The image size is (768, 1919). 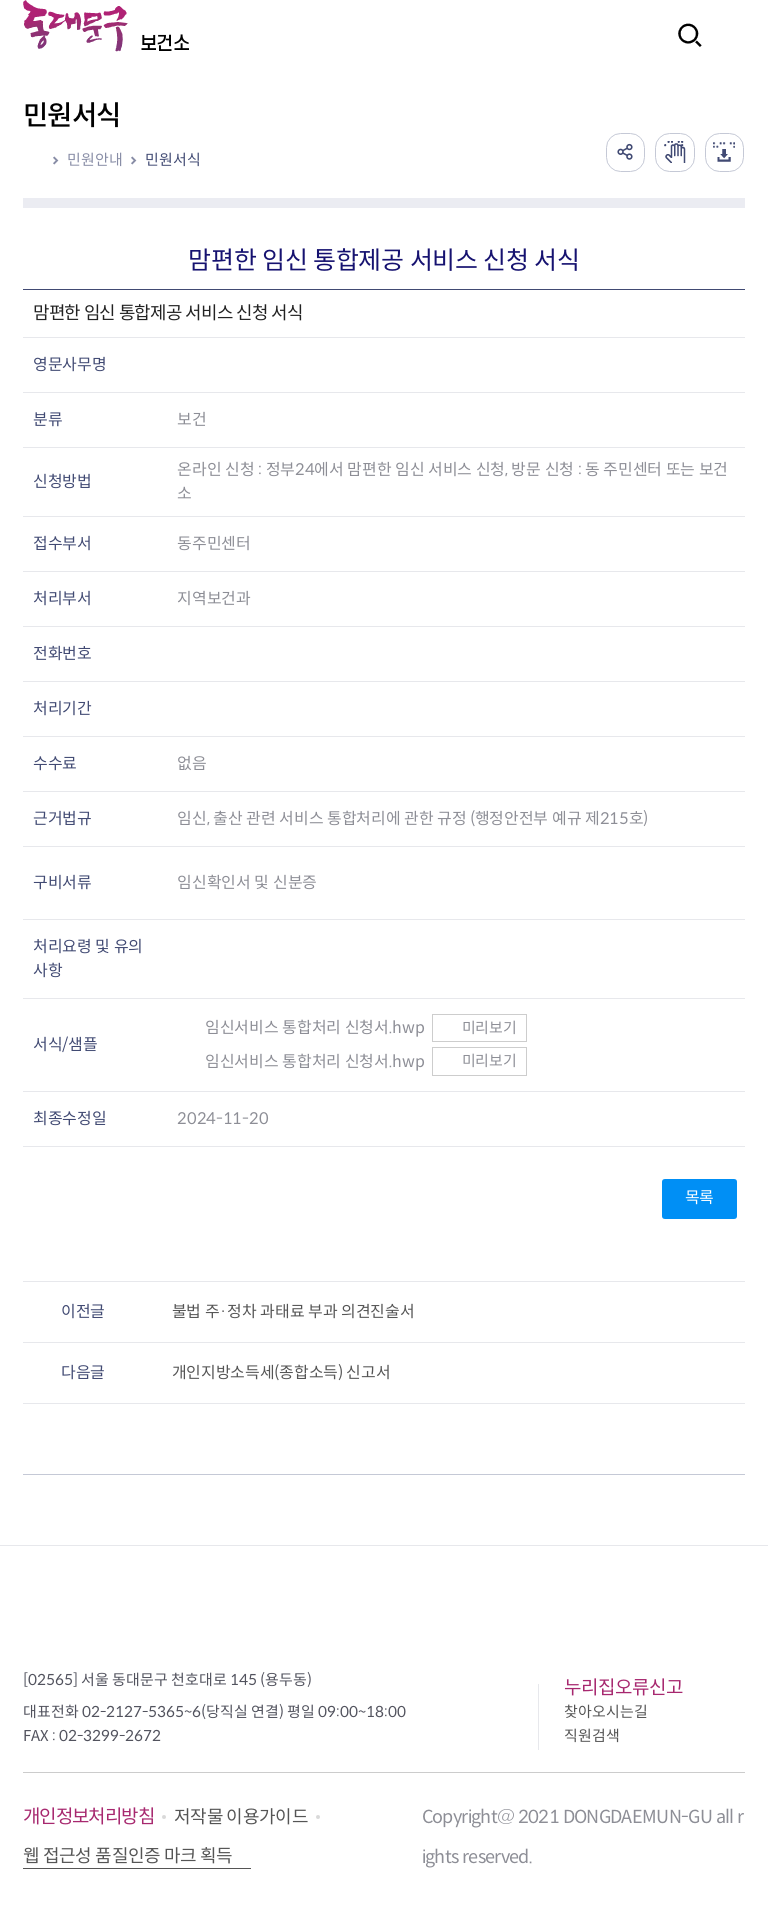 What do you see at coordinates (624, 152) in the screenshot?
I see `공유하기` at bounding box center [624, 152].